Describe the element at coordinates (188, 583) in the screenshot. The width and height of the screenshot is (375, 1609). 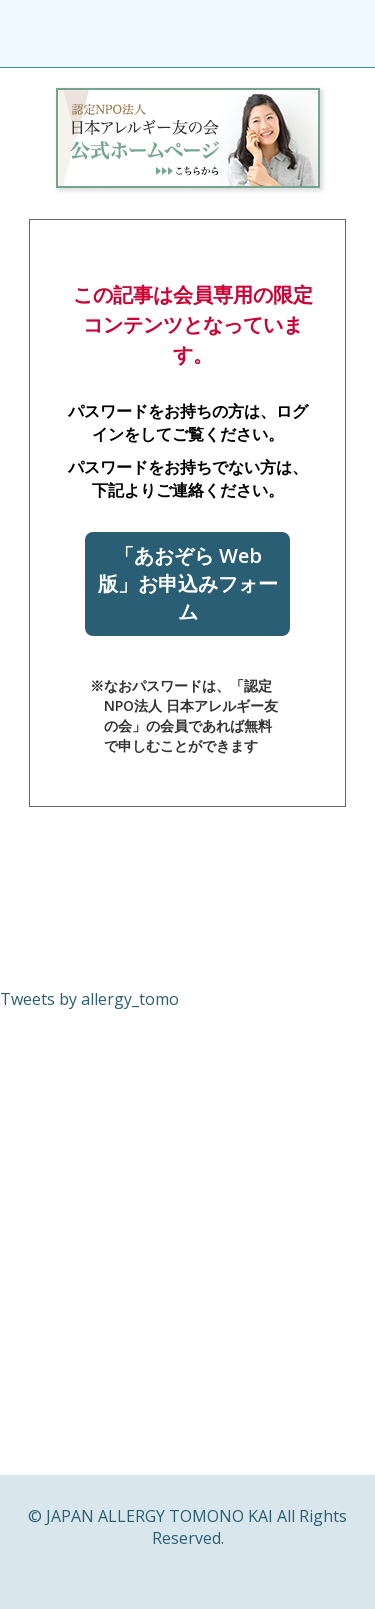
I see `「あおぞら Web版」お申込みフォーム` at that location.